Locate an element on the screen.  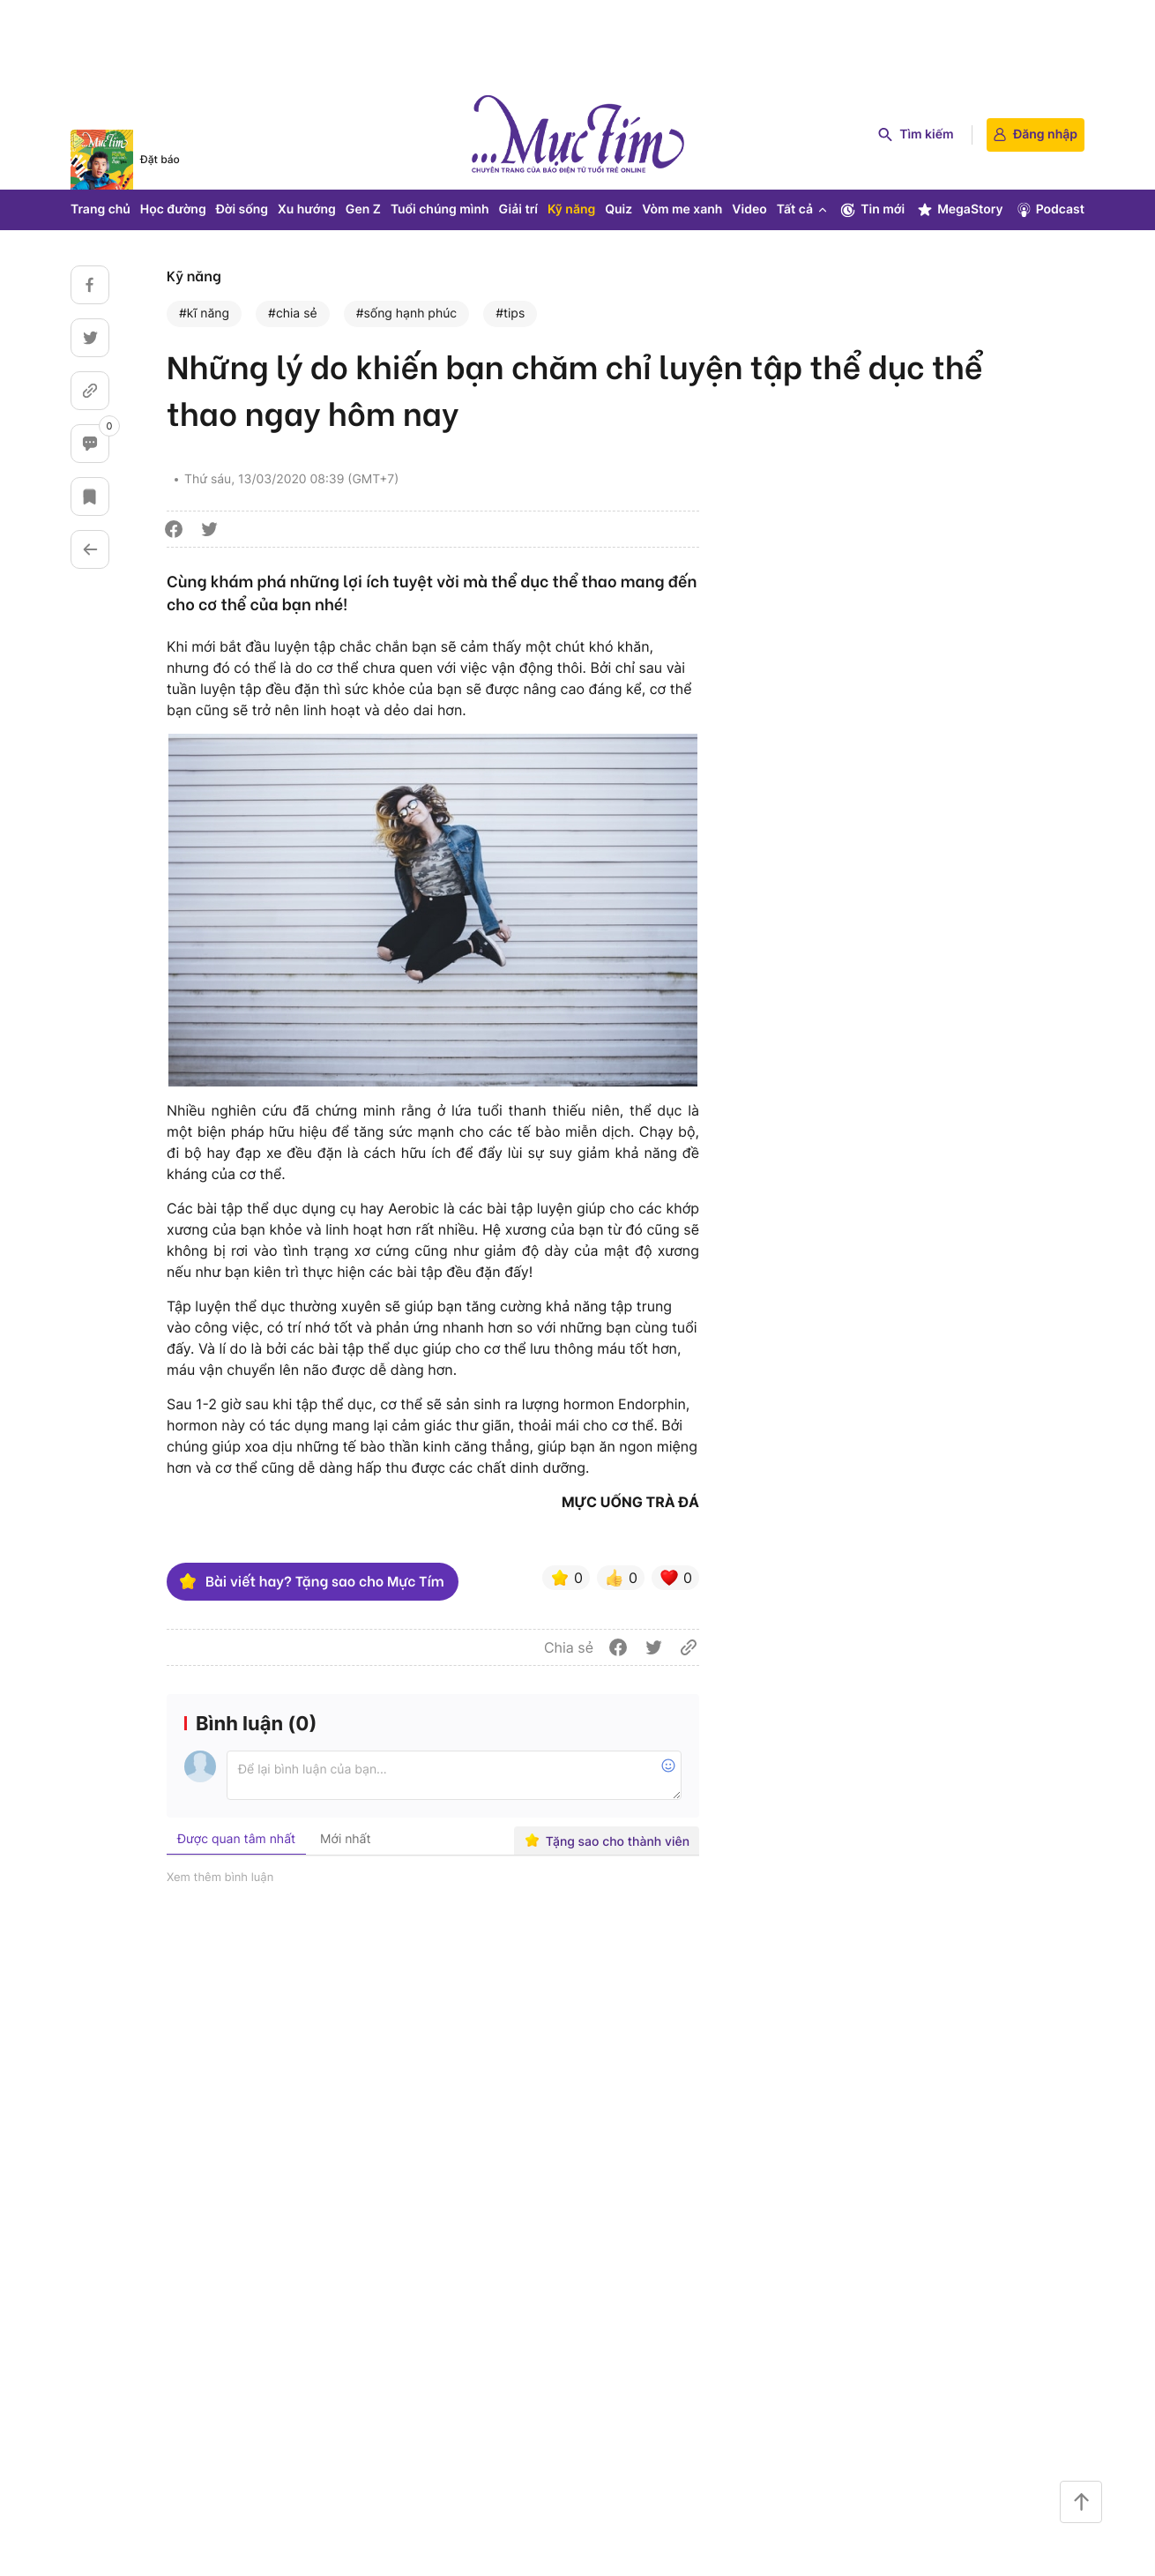
Tặng sao cho thành viên is located at coordinates (607, 1841).